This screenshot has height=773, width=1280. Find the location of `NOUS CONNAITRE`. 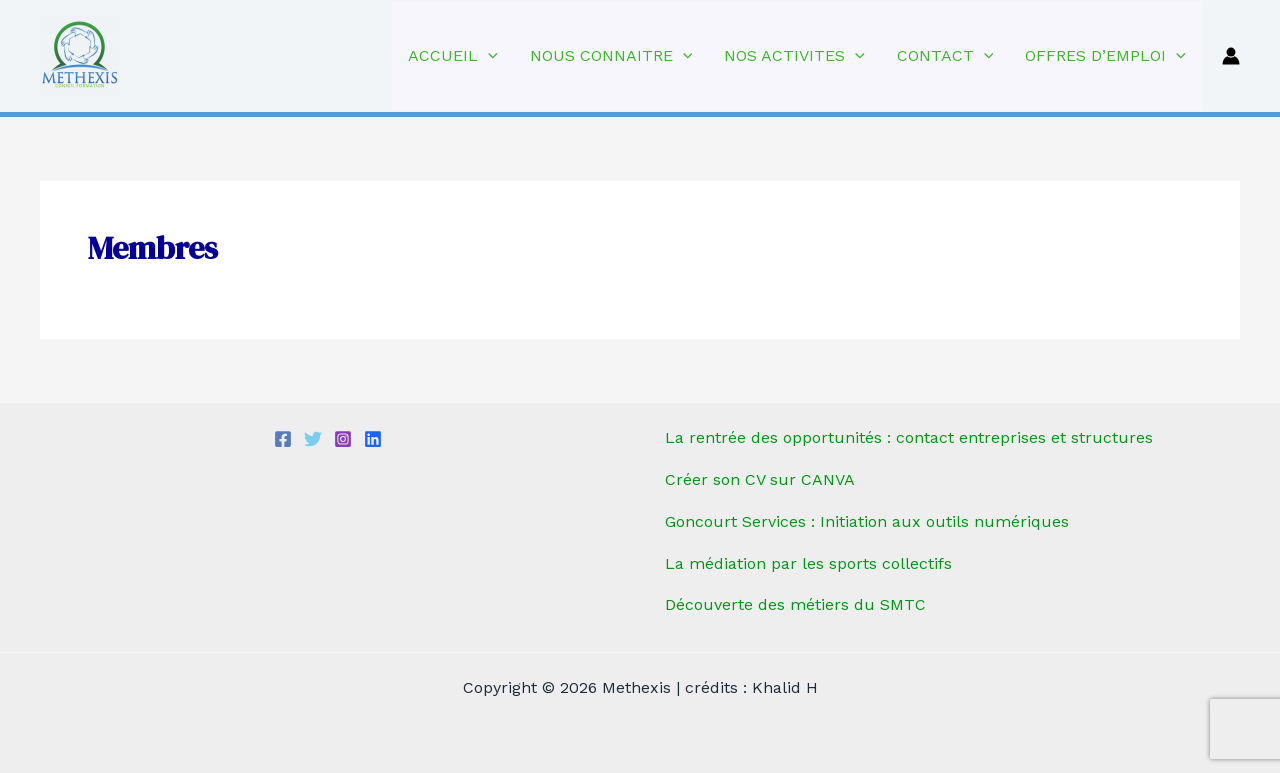

NOUS CONNAITRE is located at coordinates (611, 56).